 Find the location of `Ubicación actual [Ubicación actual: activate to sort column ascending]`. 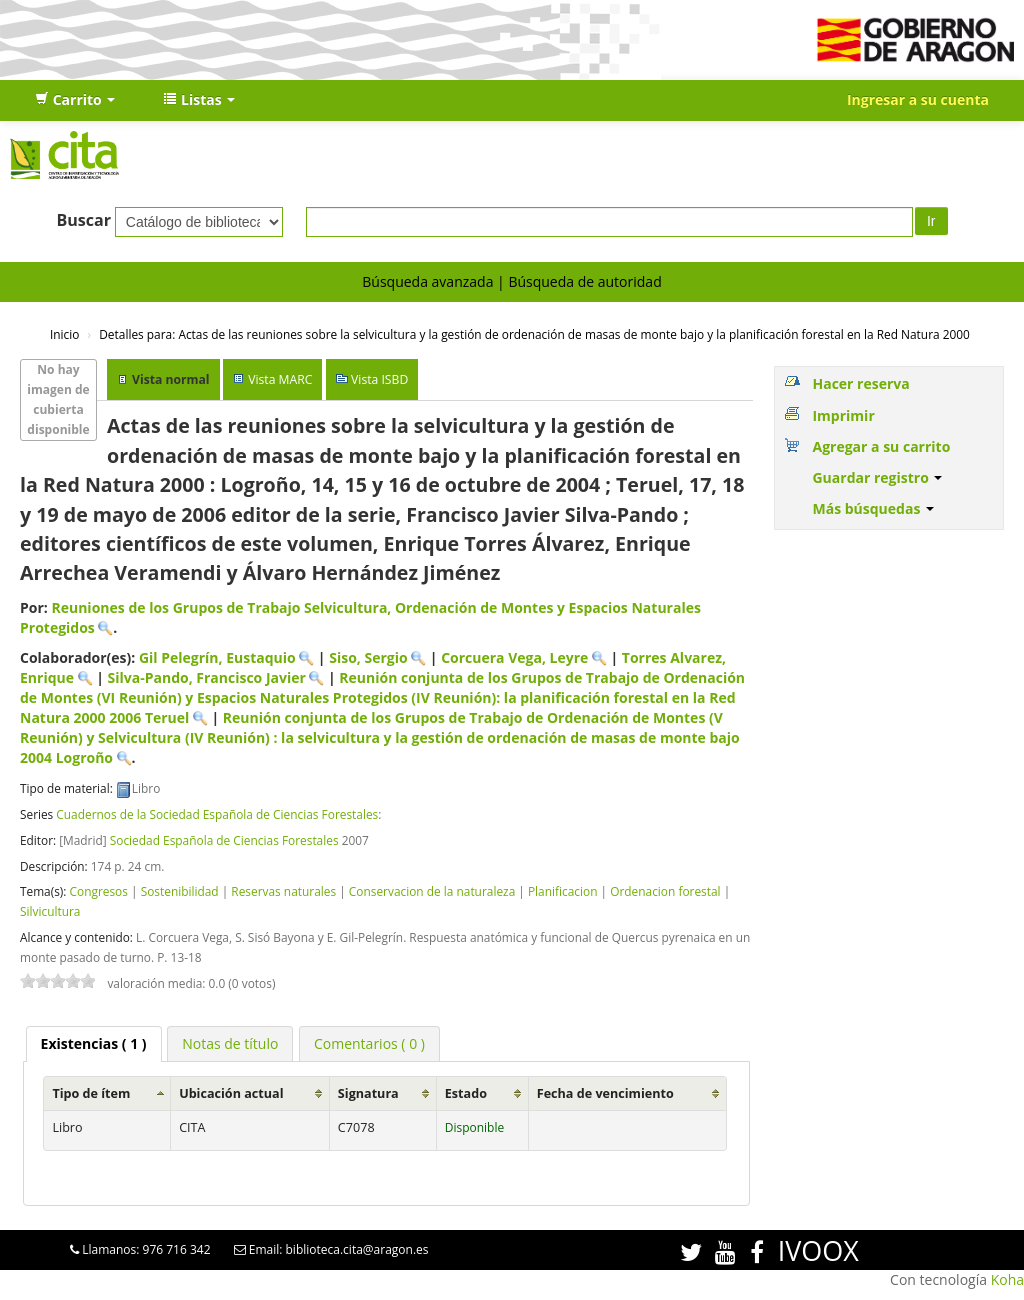

Ubicación actual [Ubicación actual: activate to sort column ascending] is located at coordinates (231, 1093).